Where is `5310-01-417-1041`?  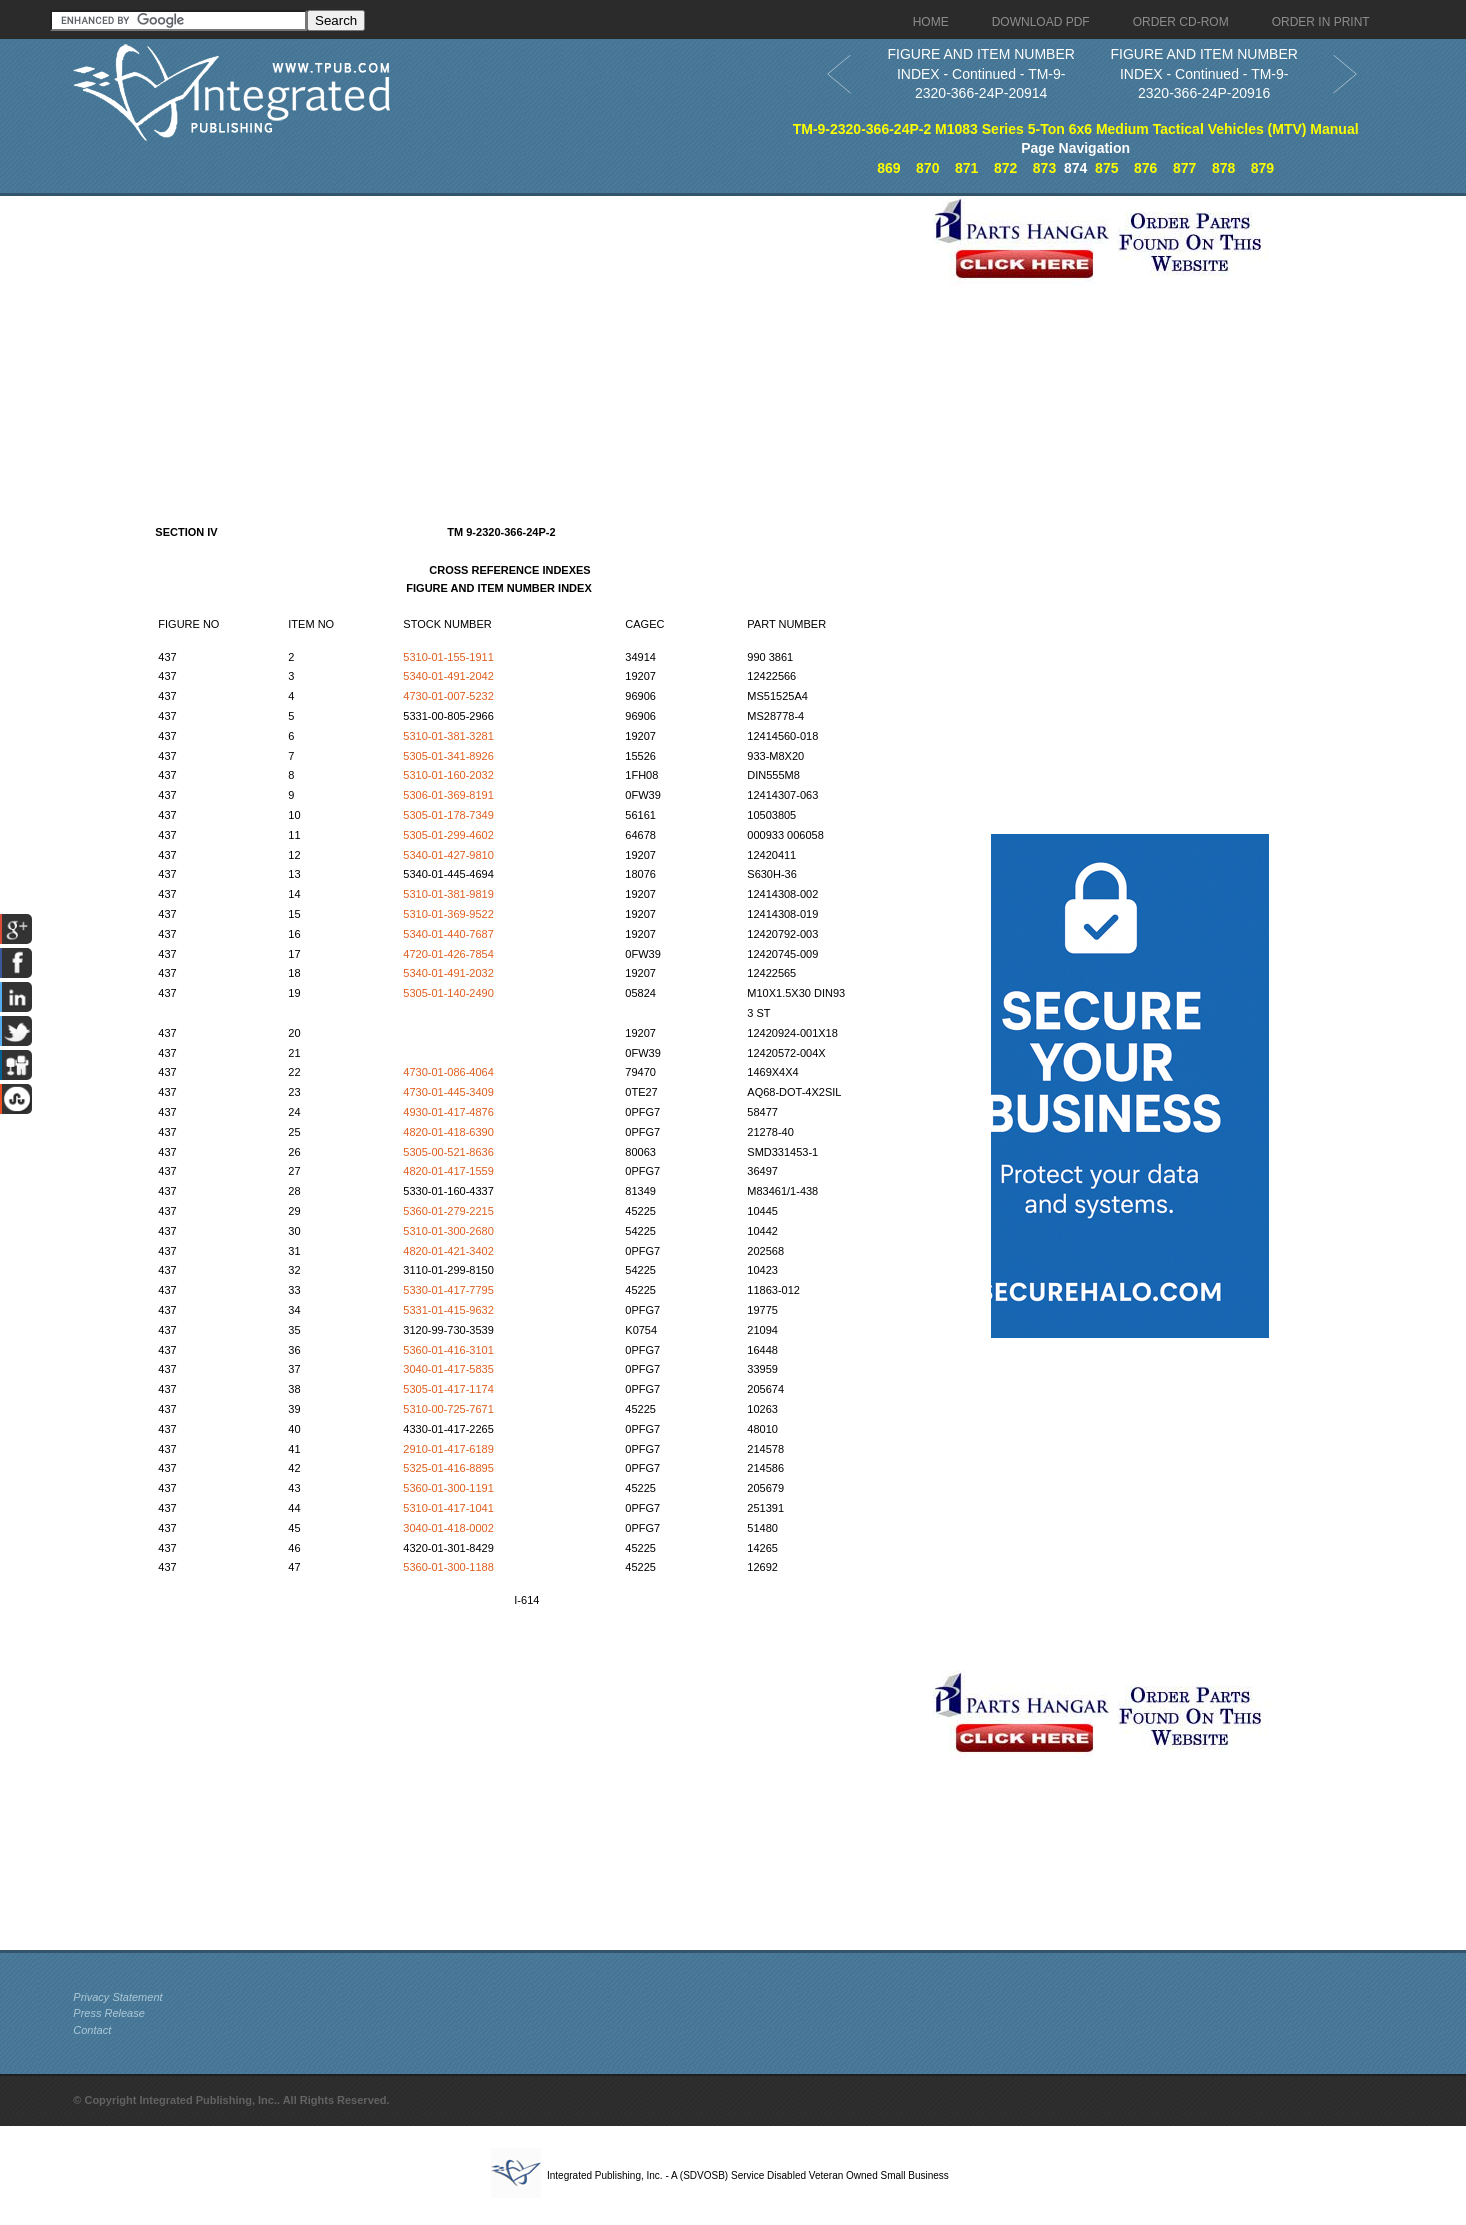 5310-01-417-1041 is located at coordinates (448, 1508).